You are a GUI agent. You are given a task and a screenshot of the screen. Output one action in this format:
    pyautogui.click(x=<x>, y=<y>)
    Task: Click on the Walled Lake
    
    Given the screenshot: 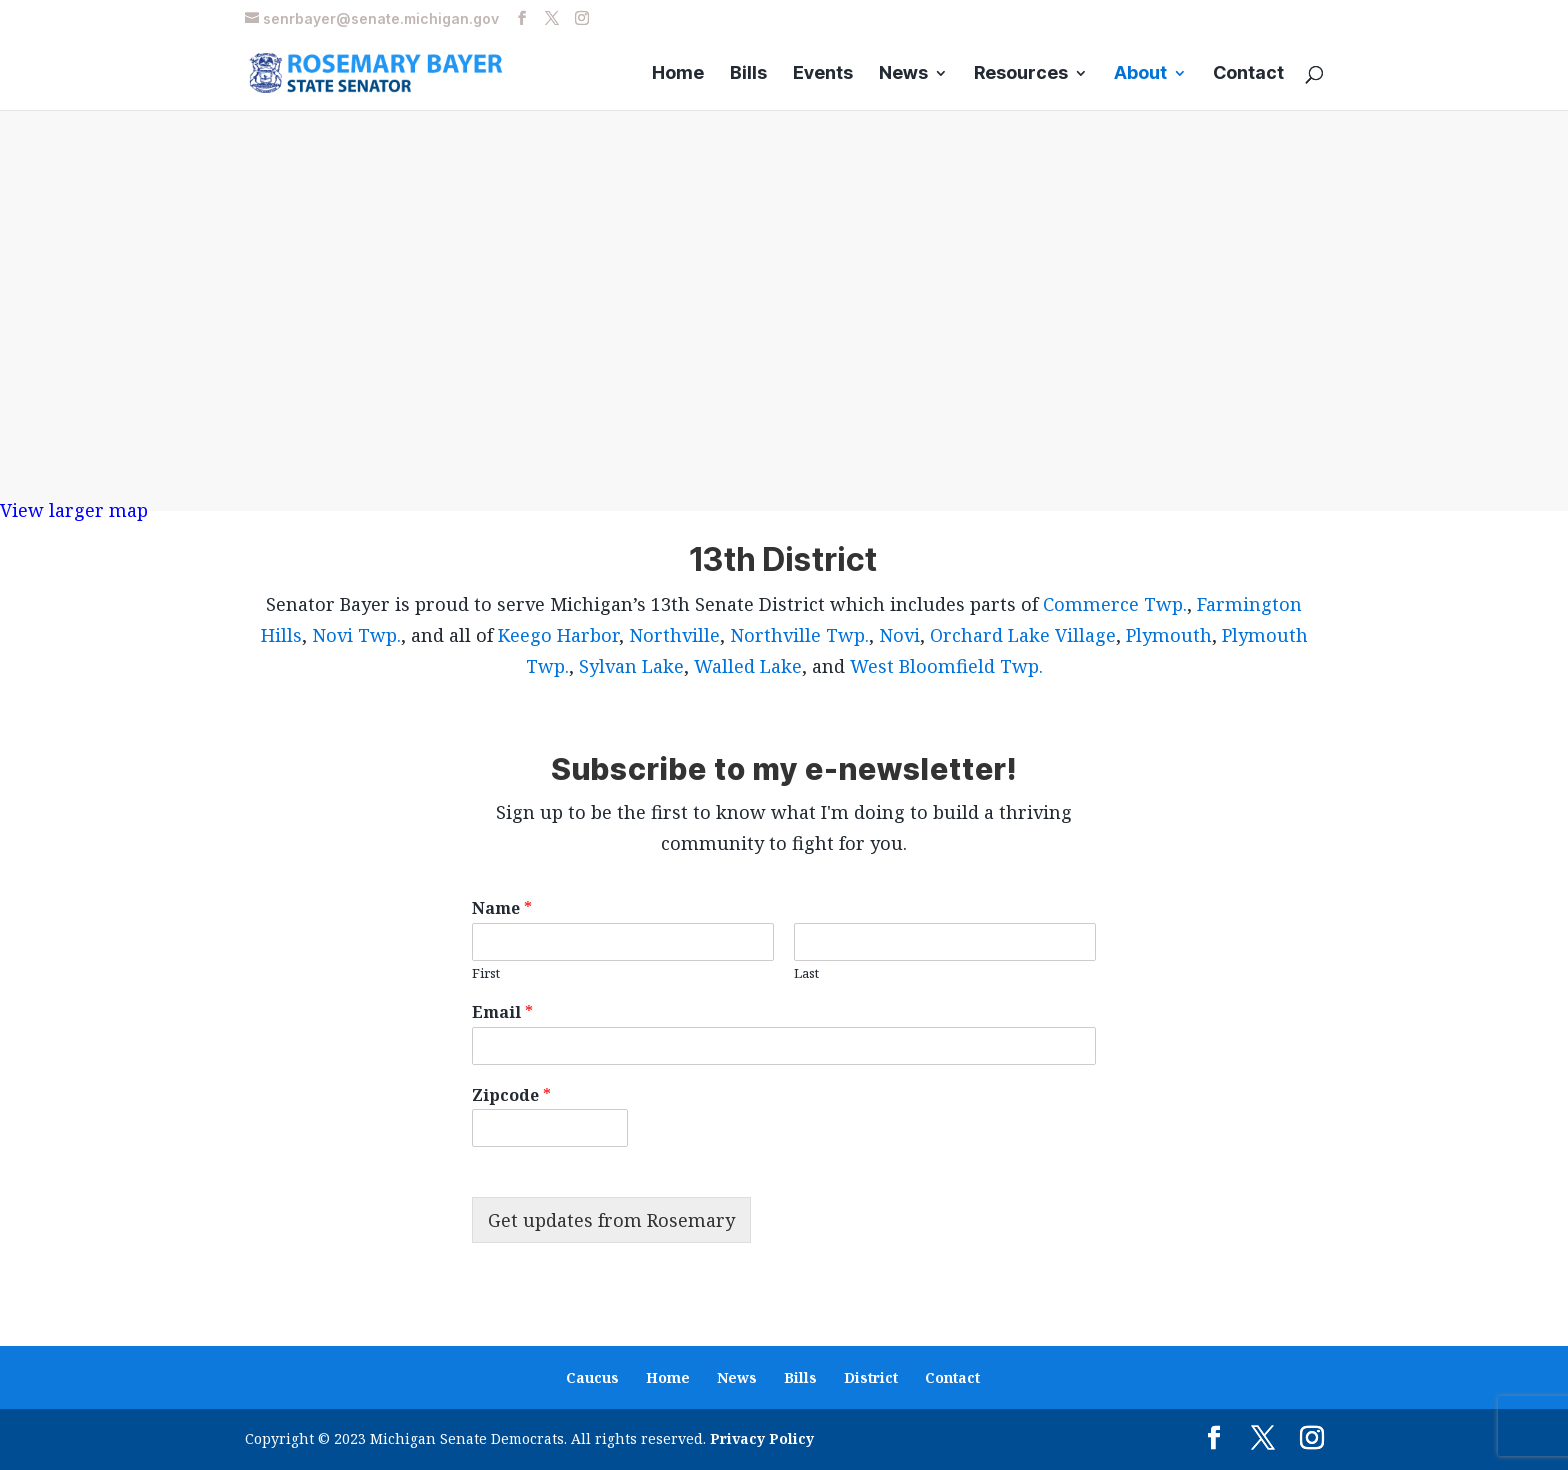 What is the action you would take?
    pyautogui.click(x=748, y=666)
    